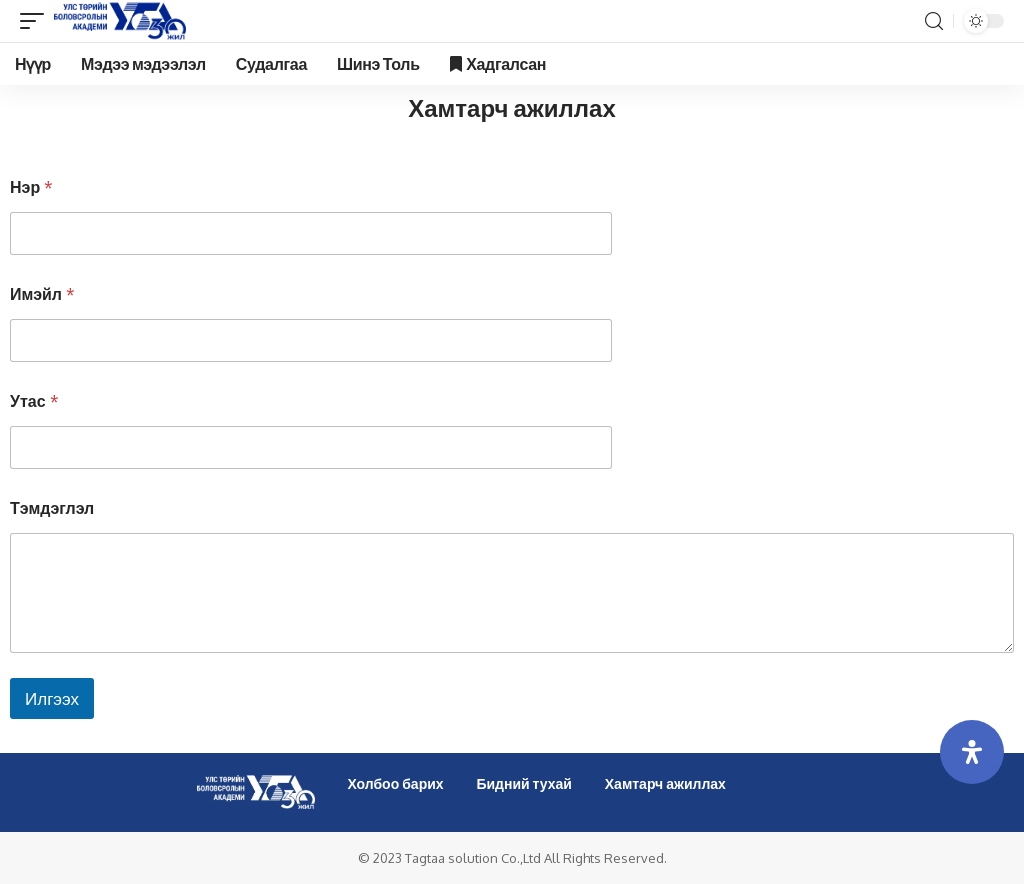 This screenshot has width=1024, height=884. I want to click on Имэйл, so click(42, 294).